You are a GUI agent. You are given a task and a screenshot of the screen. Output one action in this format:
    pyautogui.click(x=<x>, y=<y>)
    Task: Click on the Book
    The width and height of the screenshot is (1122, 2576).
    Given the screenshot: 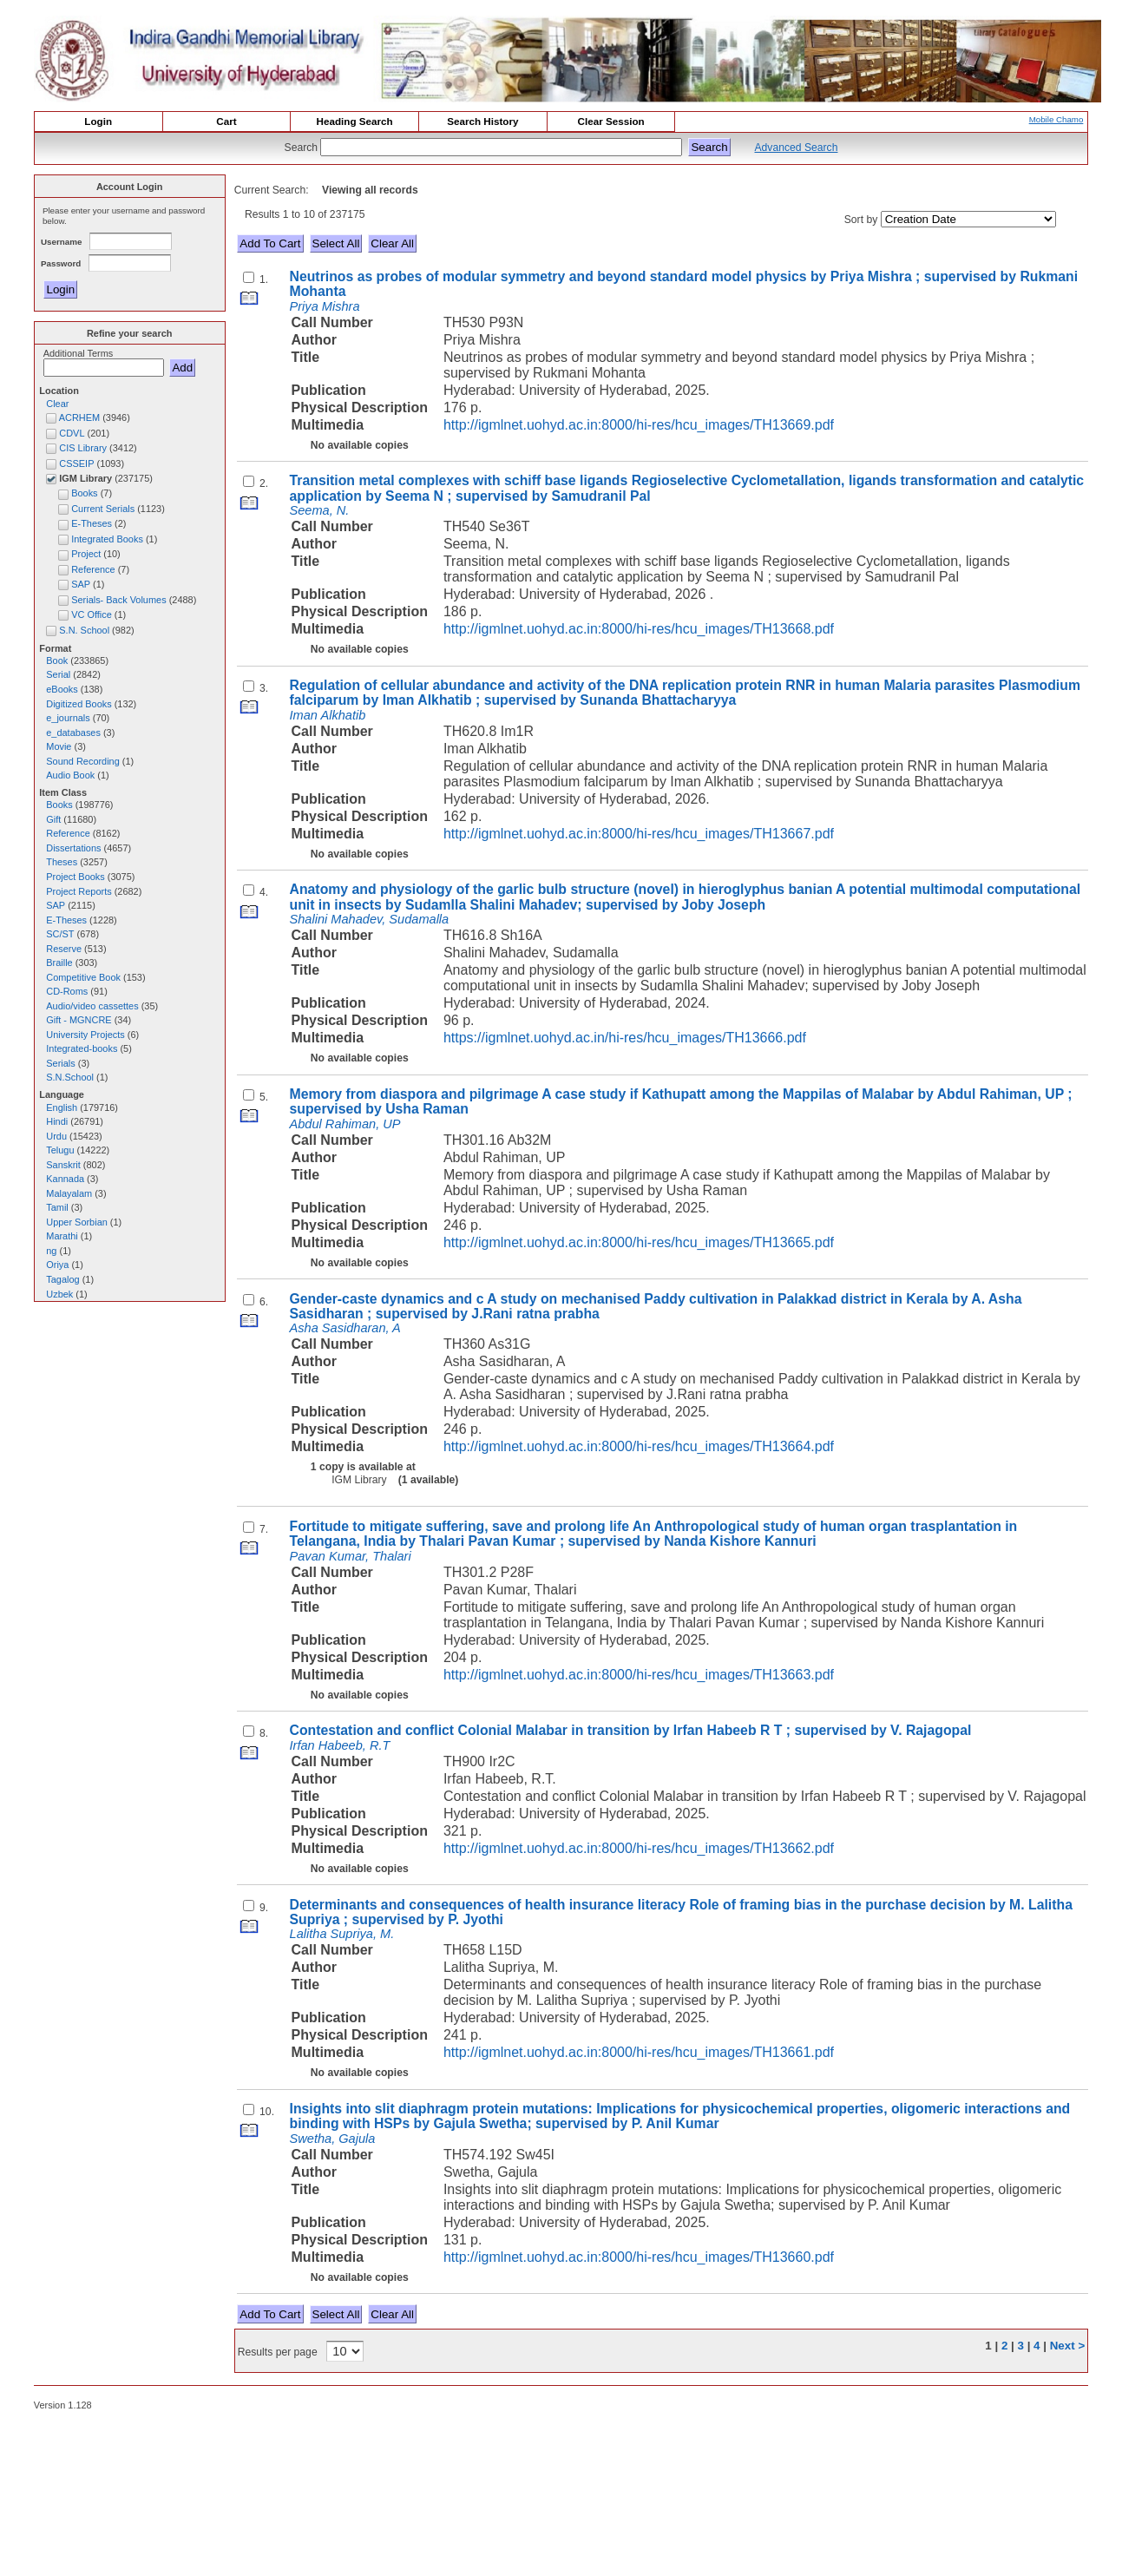 What is the action you would take?
    pyautogui.click(x=57, y=660)
    